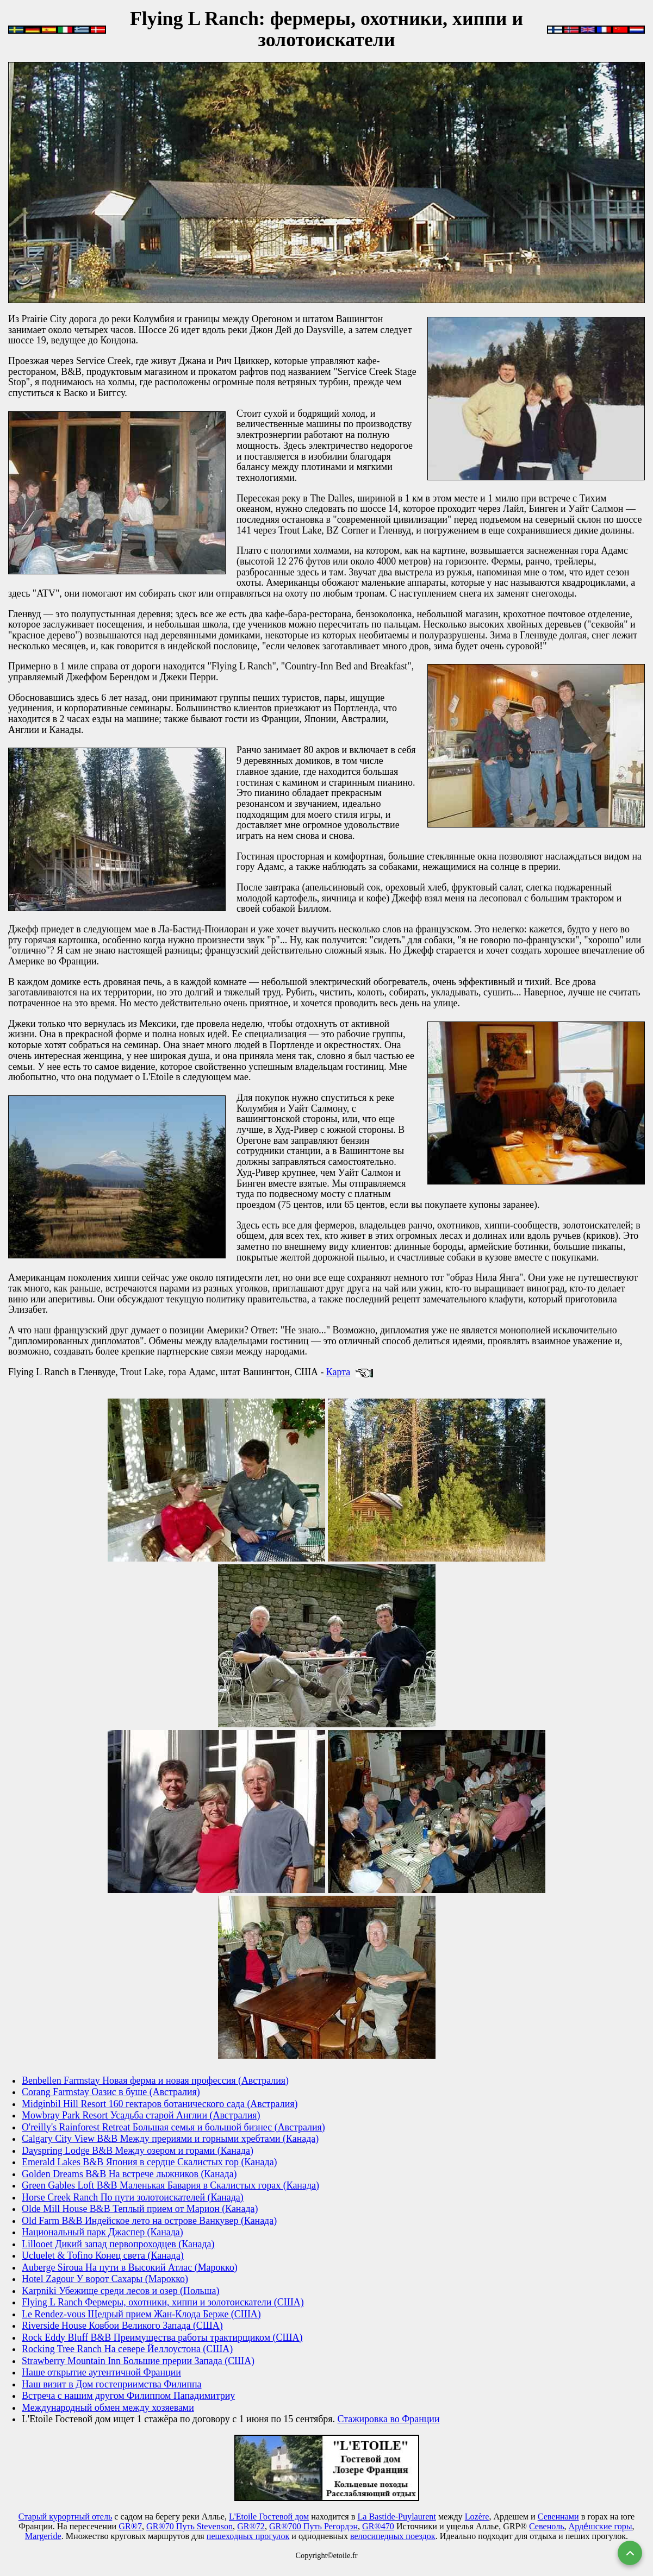  I want to click on Rock Eddy Bluff B&B Преимущества работы трактирщиком (США), so click(162, 2337).